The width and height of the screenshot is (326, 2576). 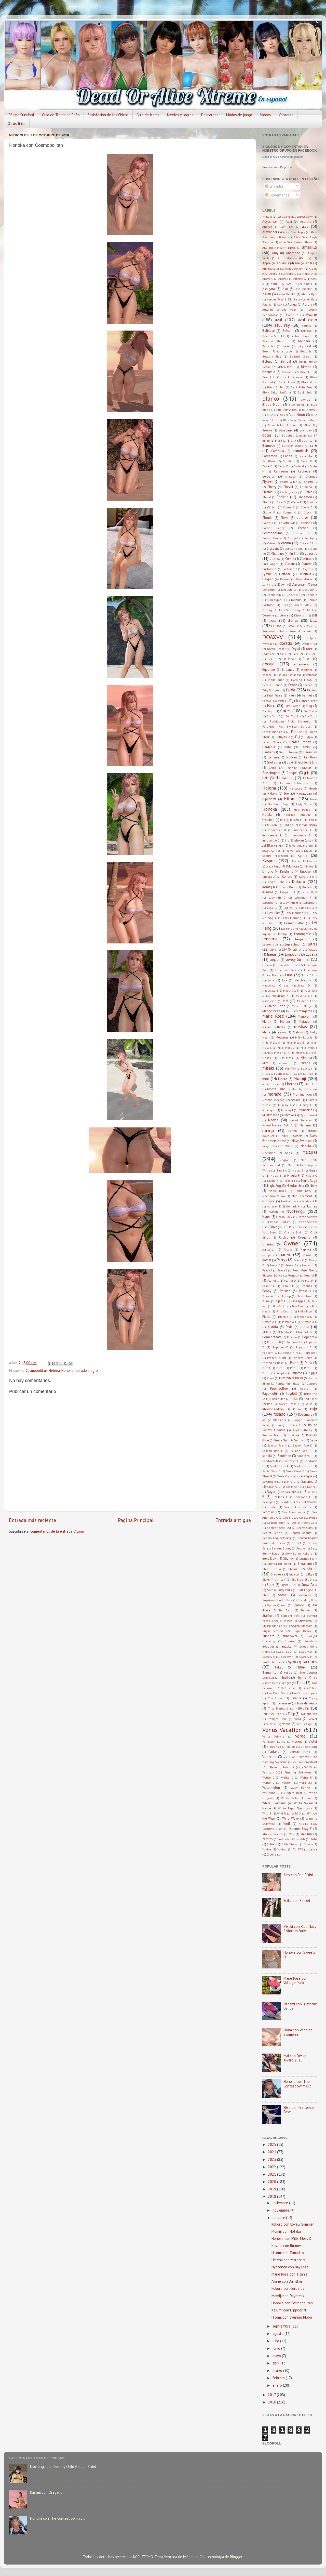 I want to click on Momo Denin, so click(x=271, y=1084).